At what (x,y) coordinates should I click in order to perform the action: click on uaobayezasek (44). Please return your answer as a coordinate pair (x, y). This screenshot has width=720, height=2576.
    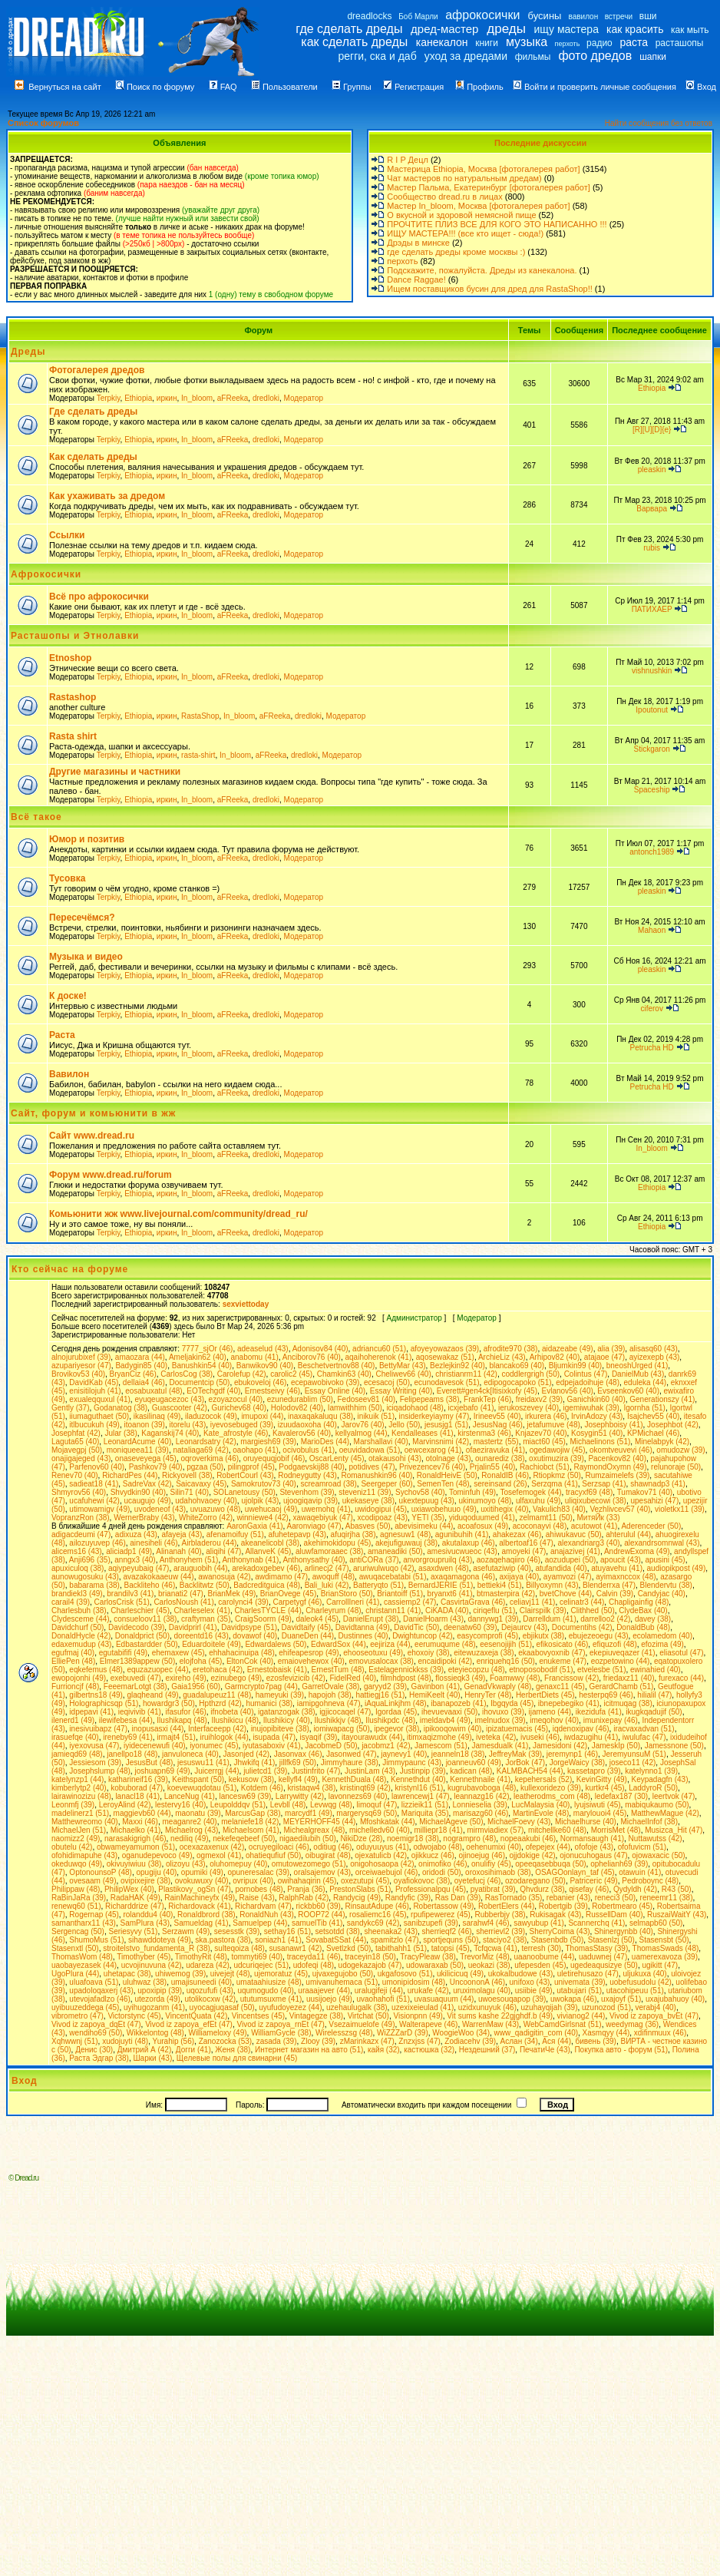
    Looking at the image, I should click on (84, 1965).